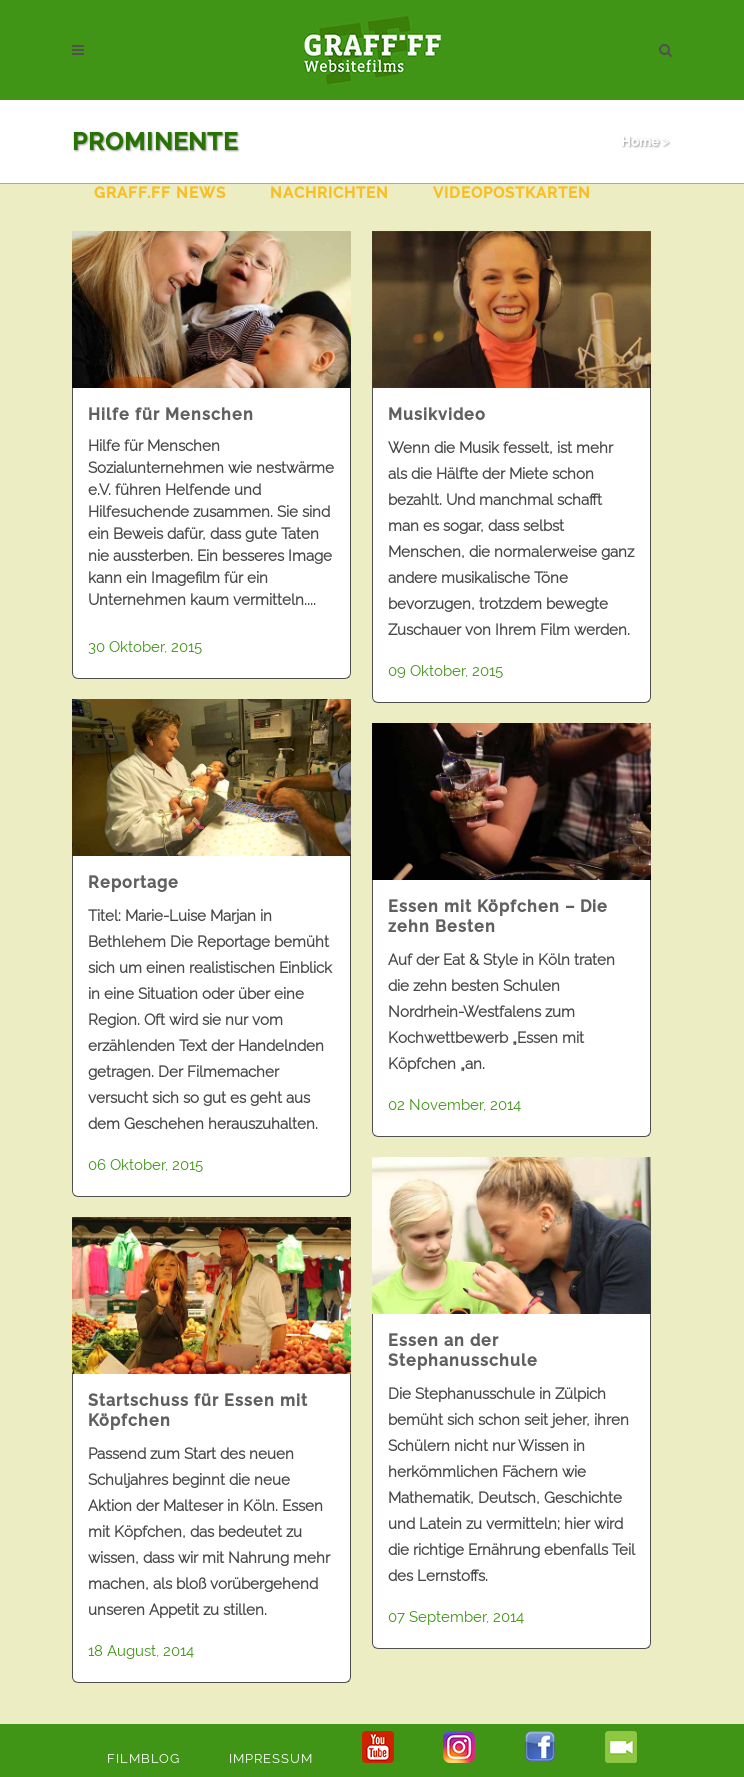  What do you see at coordinates (271, 1758) in the screenshot?
I see `Impressum` at bounding box center [271, 1758].